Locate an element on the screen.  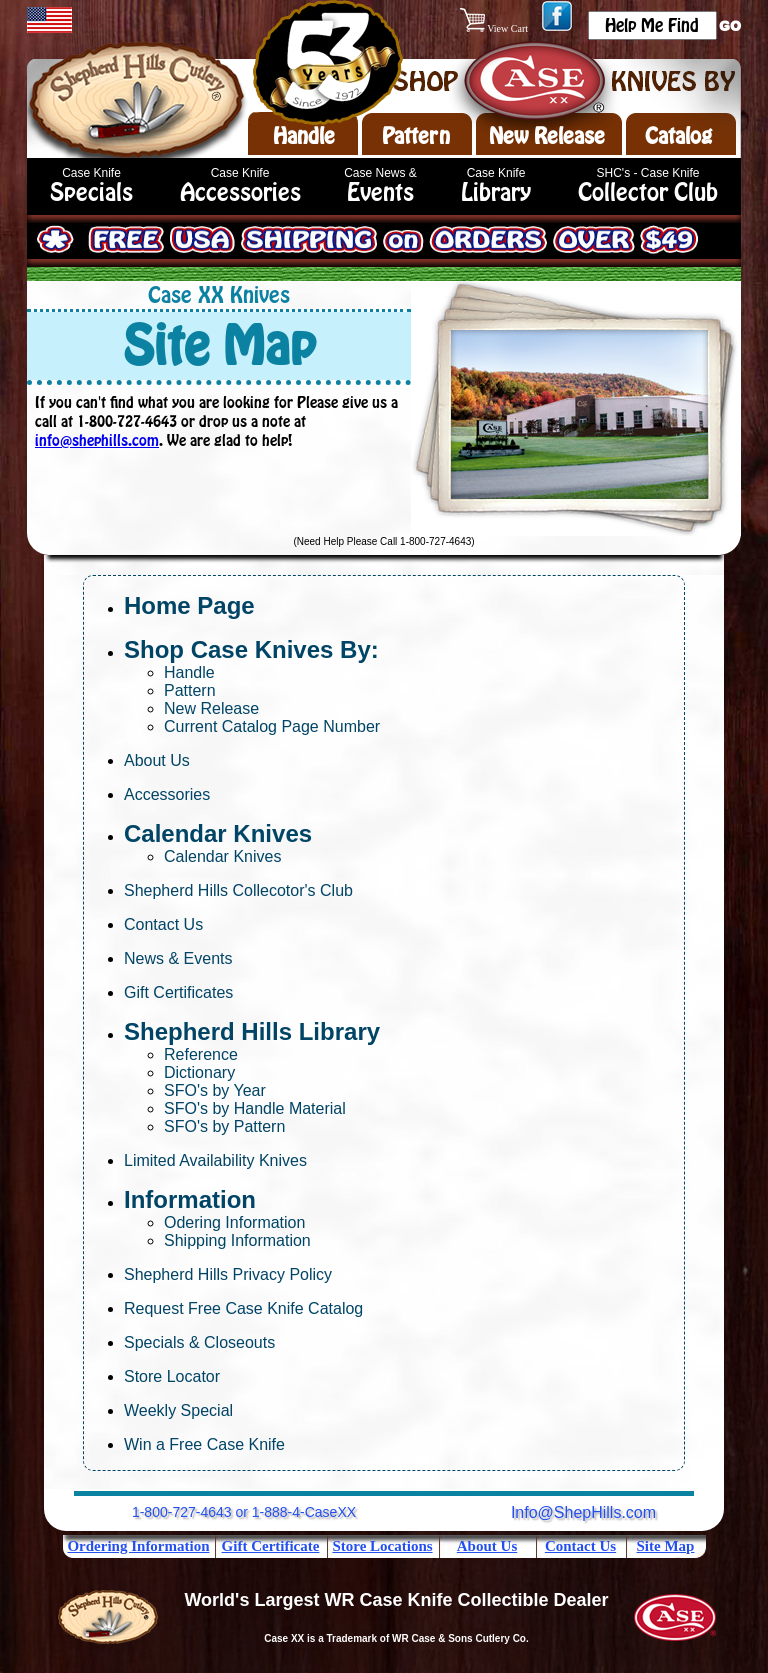
New Release is located at coordinates (547, 136).